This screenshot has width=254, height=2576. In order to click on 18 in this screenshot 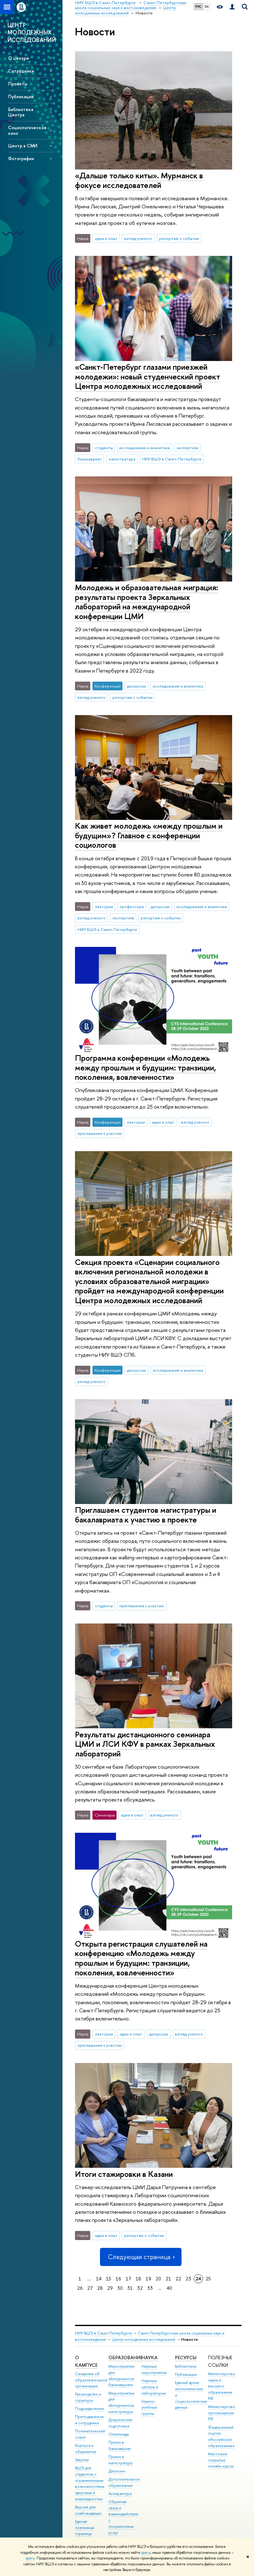, I will do `click(138, 2278)`.